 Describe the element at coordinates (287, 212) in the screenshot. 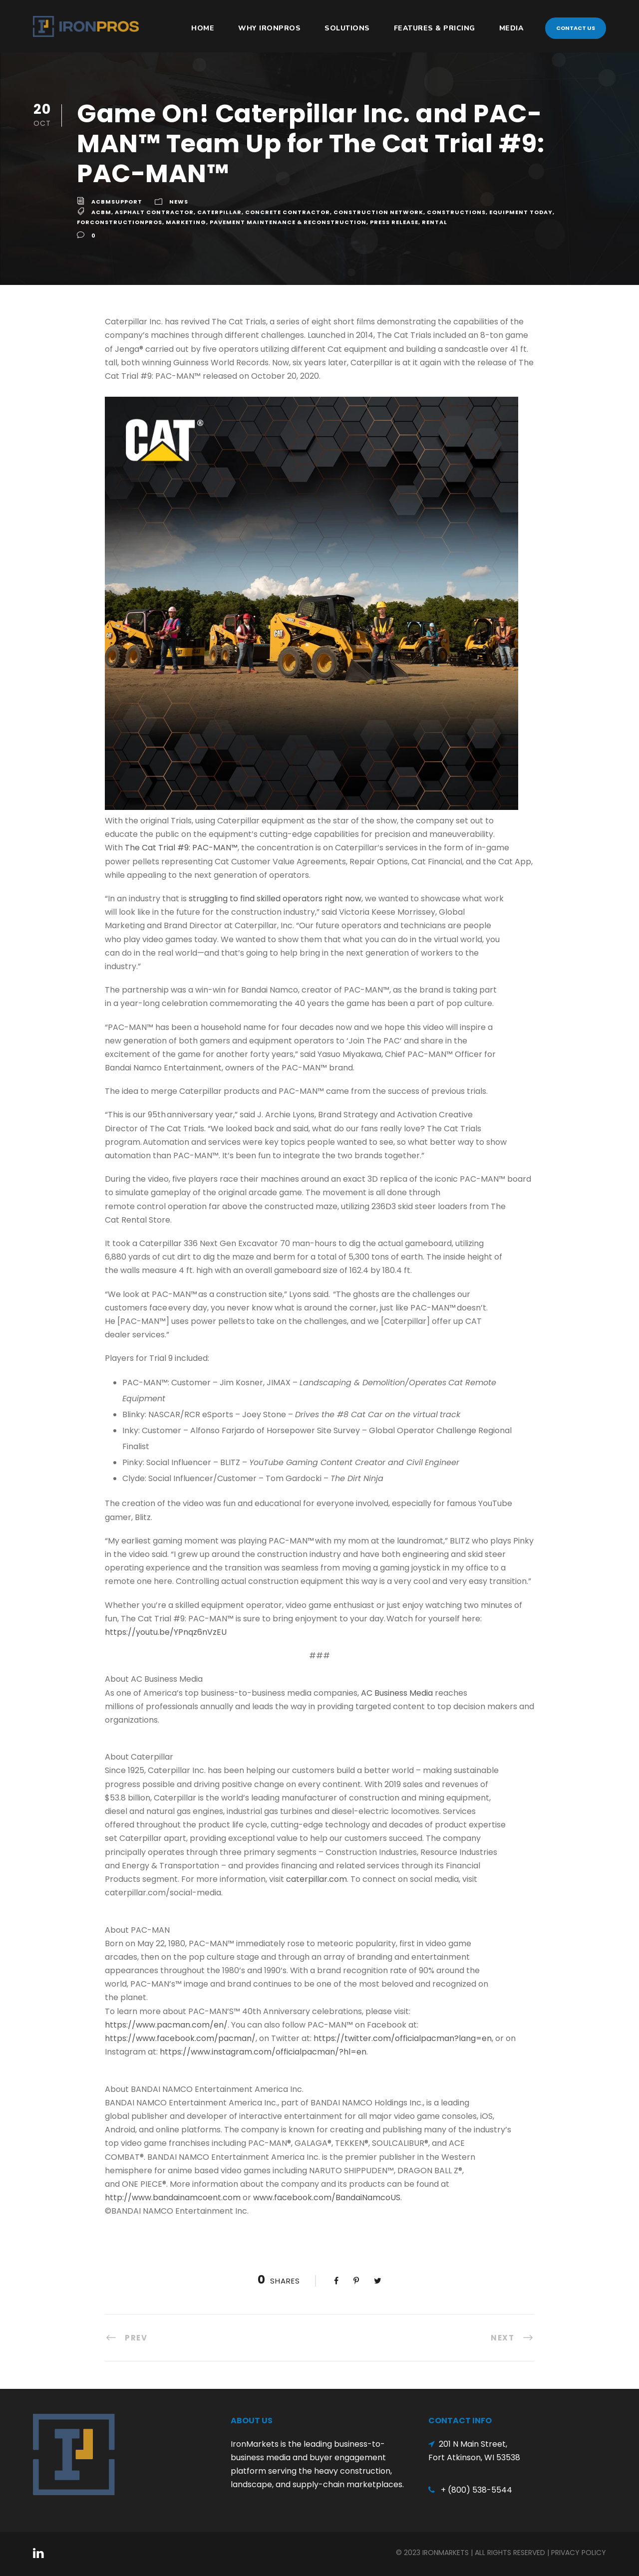

I see `Concrete Contractor` at that location.